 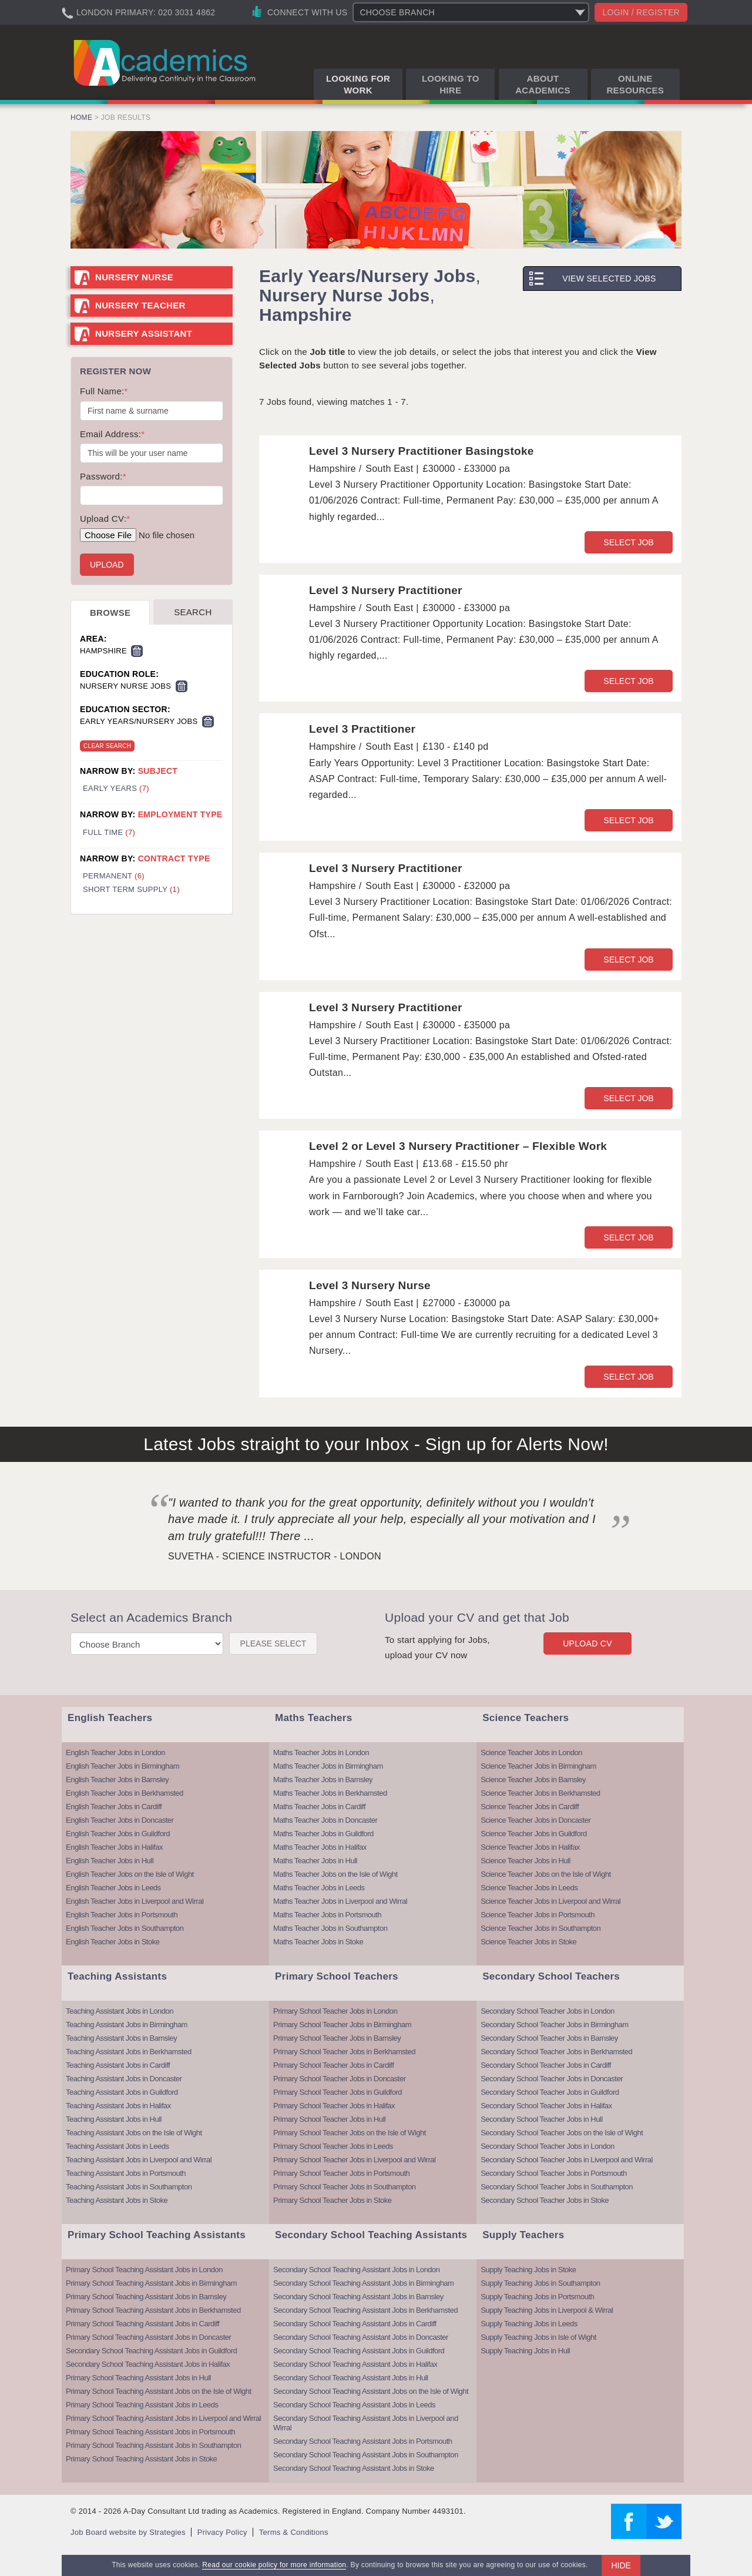 What do you see at coordinates (525, 2350) in the screenshot?
I see `Supply Teaching Jobs in Hull` at bounding box center [525, 2350].